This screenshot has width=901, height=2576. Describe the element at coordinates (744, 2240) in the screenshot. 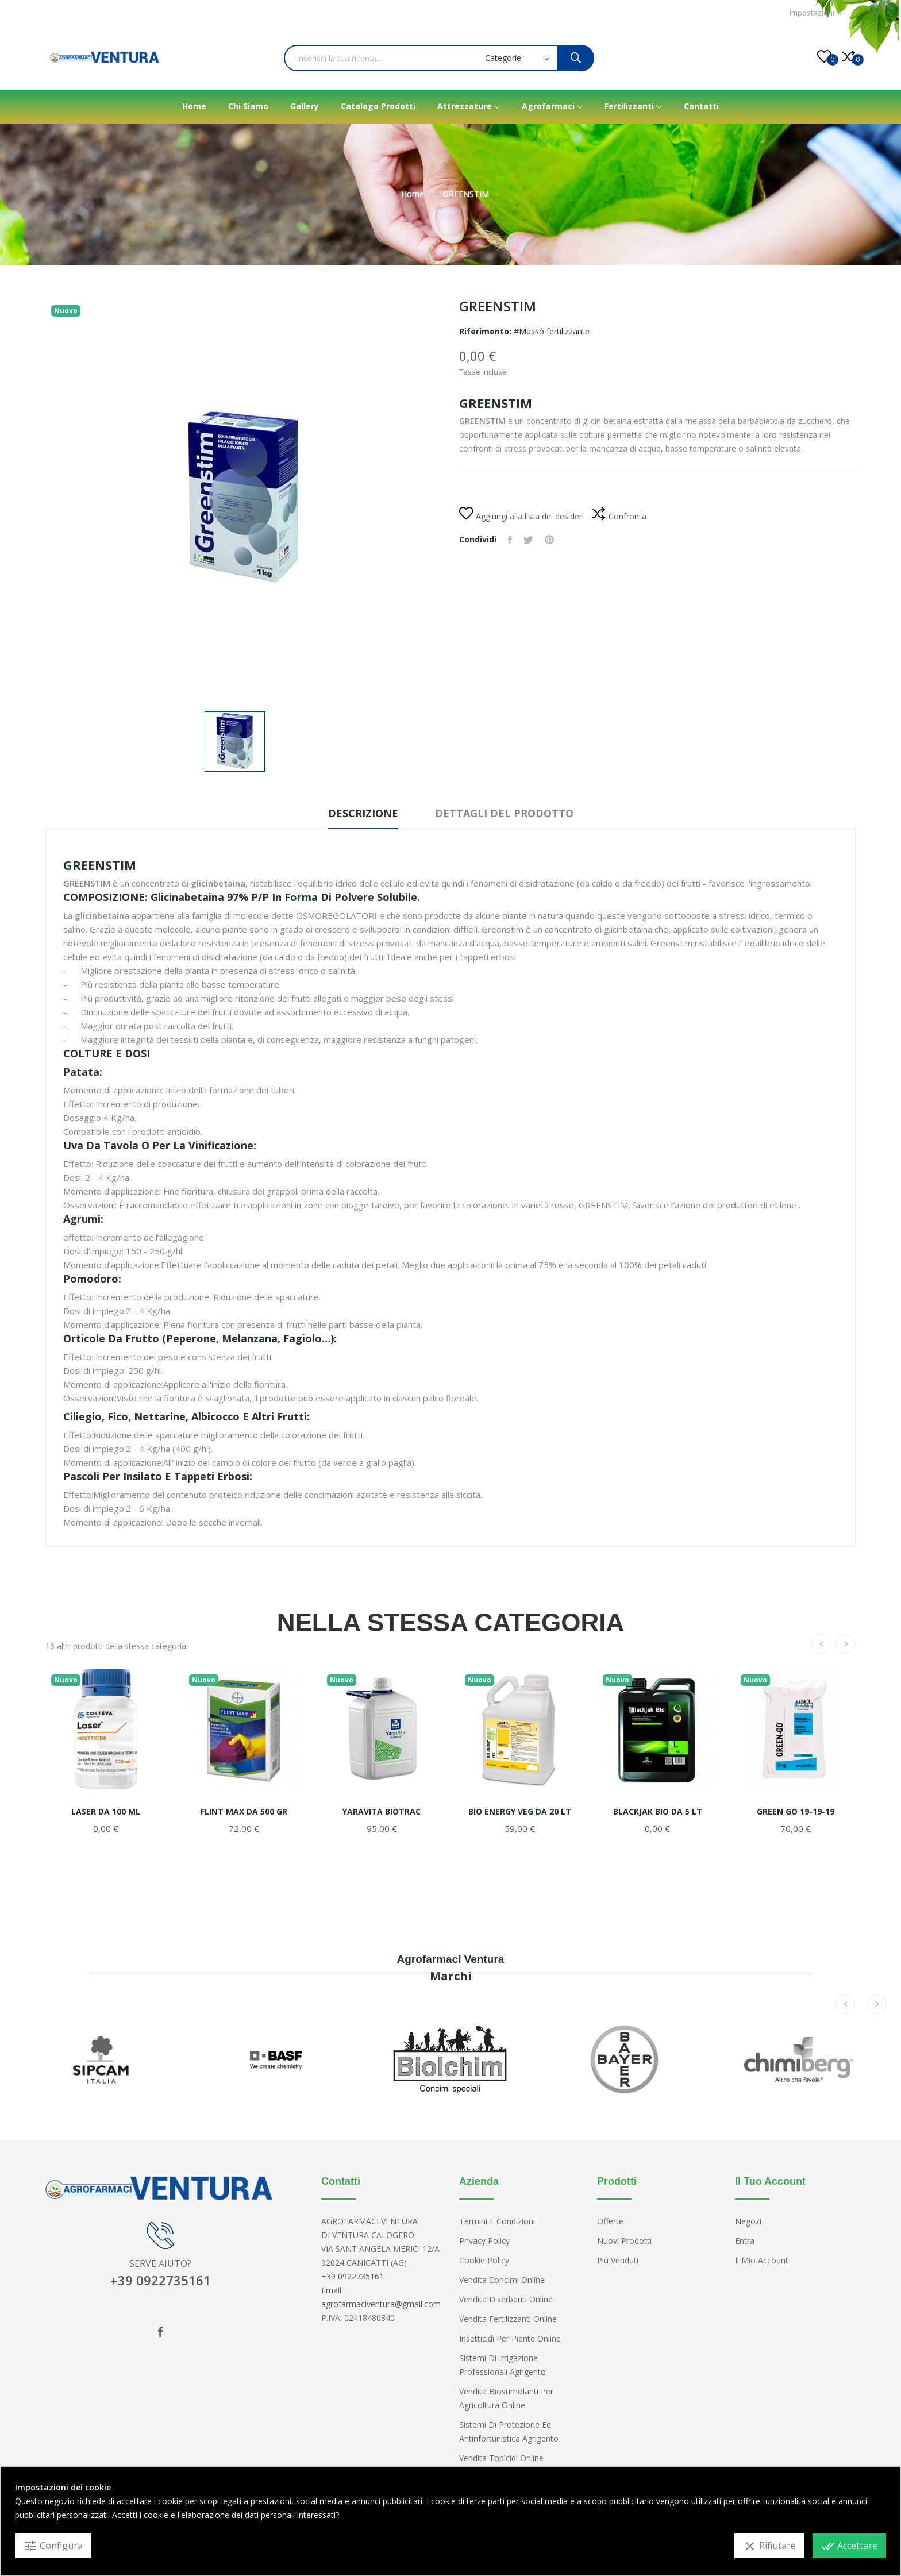

I see `Entra` at that location.